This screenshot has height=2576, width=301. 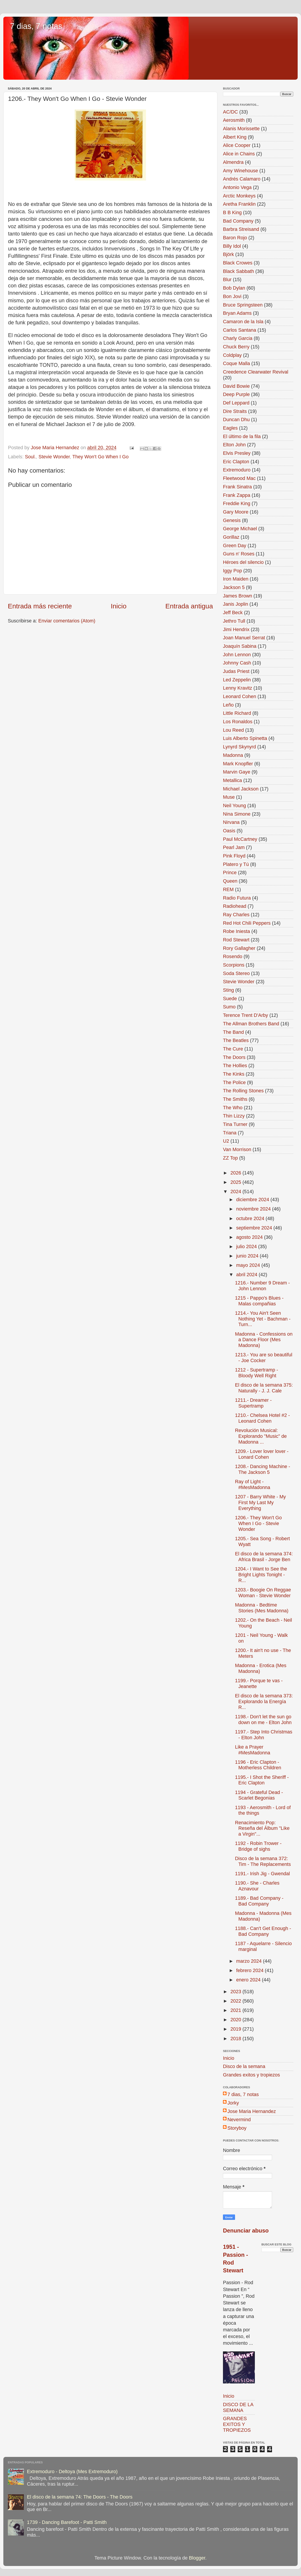 What do you see at coordinates (235, 512) in the screenshot?
I see `Gary Moore` at bounding box center [235, 512].